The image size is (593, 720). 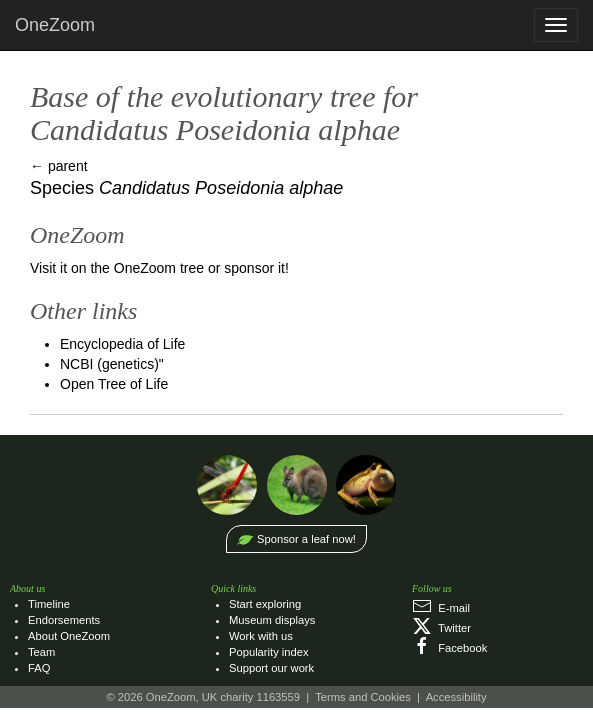 What do you see at coordinates (449, 648) in the screenshot?
I see `Facebook` at bounding box center [449, 648].